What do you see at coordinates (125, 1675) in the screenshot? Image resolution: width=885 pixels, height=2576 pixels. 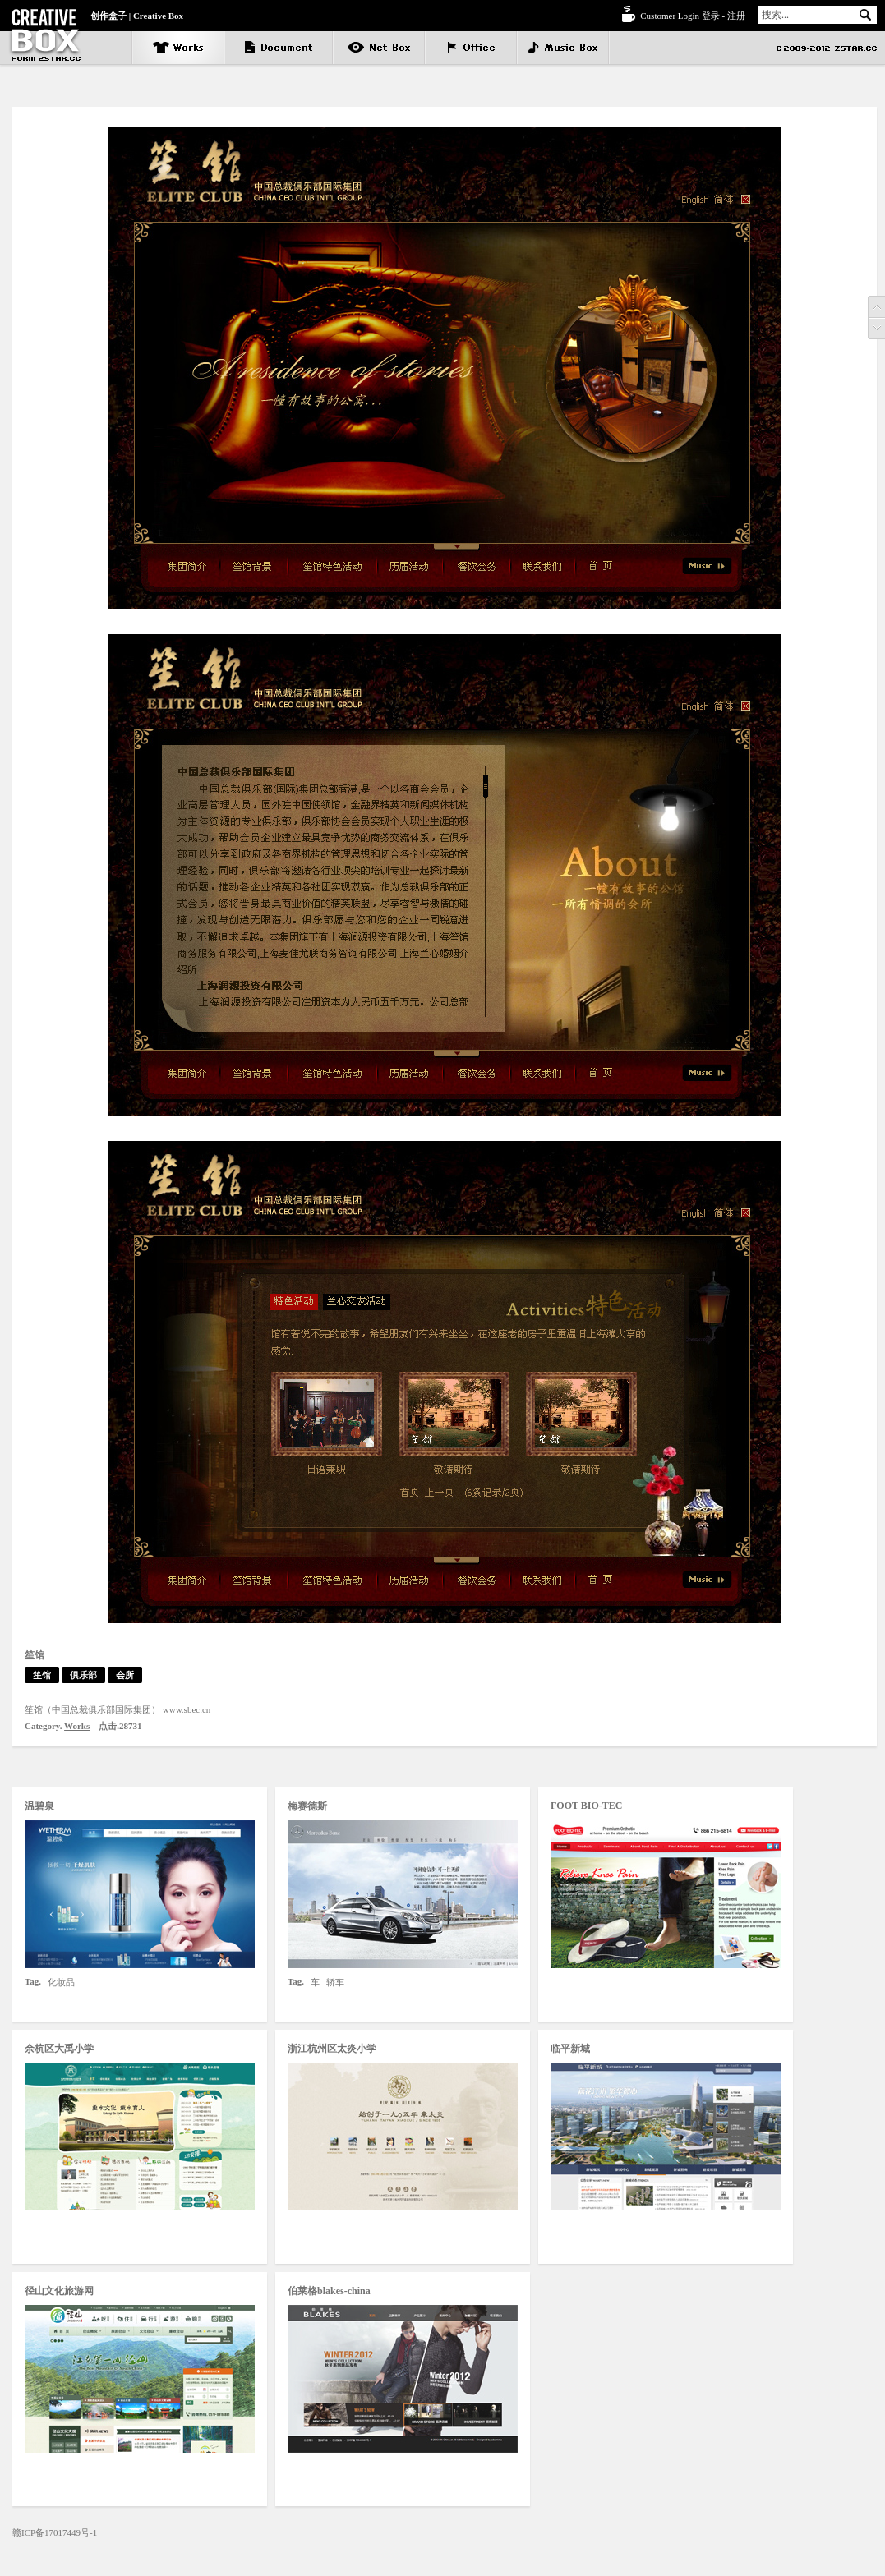 I see `会所` at bounding box center [125, 1675].